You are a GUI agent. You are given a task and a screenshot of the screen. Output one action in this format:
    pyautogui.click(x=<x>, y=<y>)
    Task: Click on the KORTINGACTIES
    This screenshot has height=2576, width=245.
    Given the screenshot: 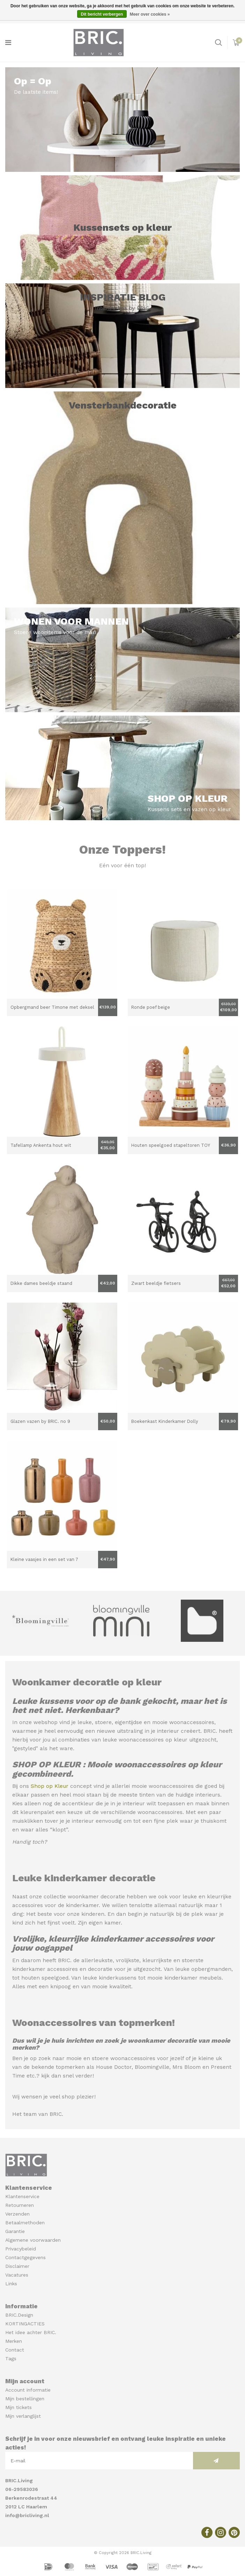 What is the action you would take?
    pyautogui.click(x=25, y=2323)
    